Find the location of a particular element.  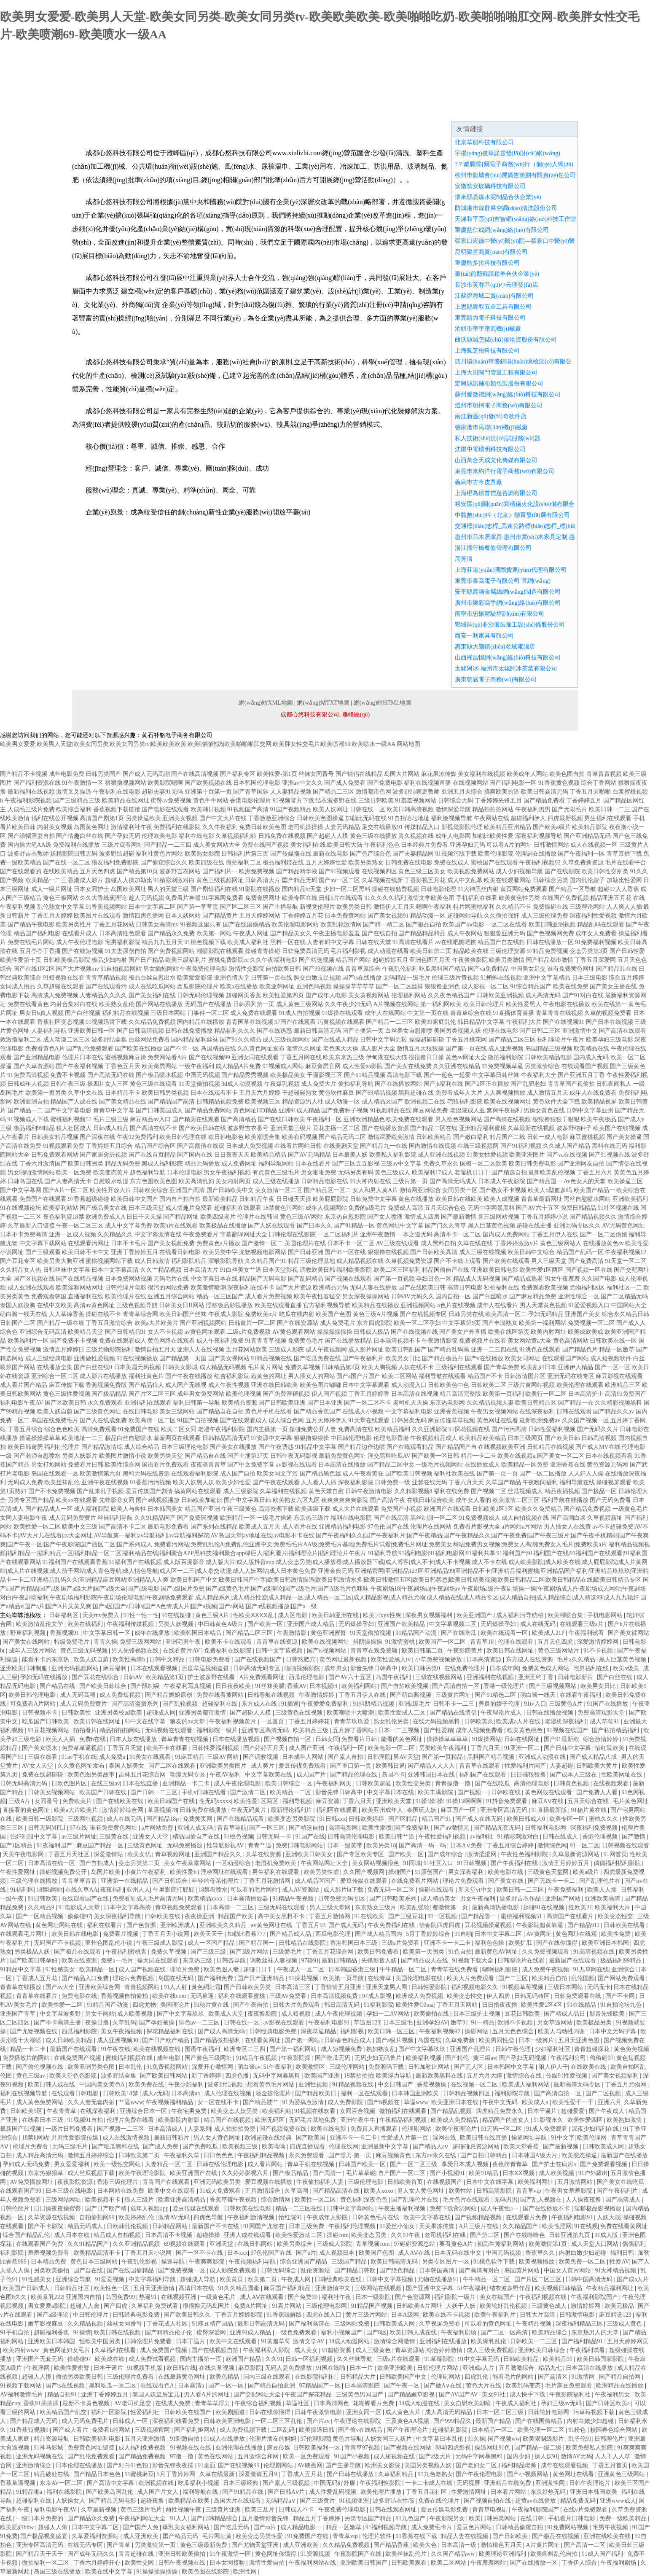

很污的网站免费 is located at coordinates (168, 1287).